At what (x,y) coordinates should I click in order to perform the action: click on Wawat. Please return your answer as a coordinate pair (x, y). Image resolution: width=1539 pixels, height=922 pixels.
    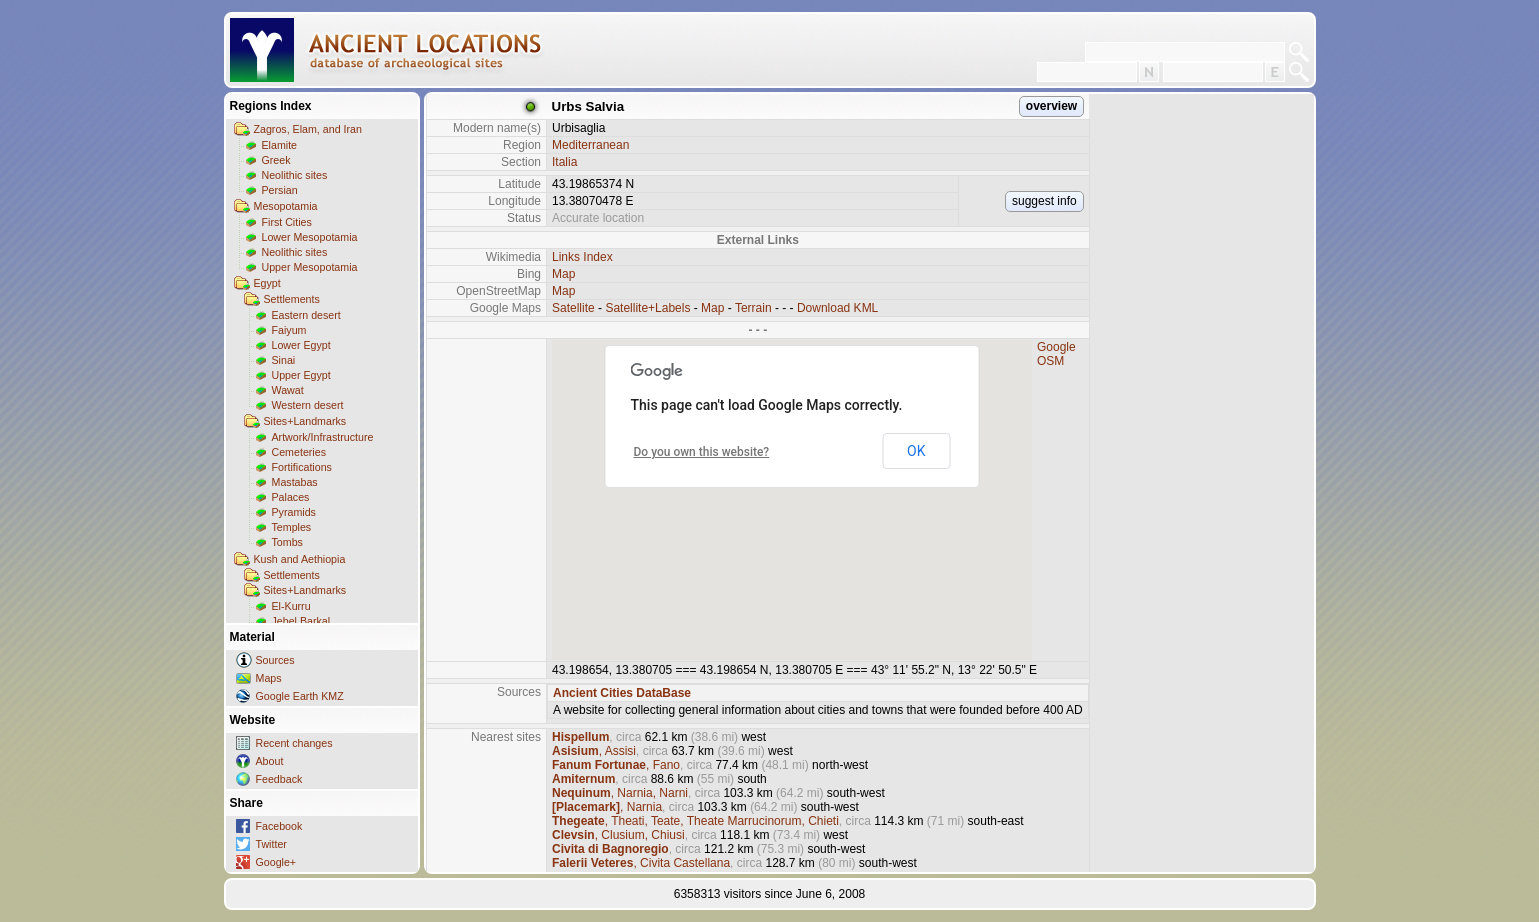
    Looking at the image, I should click on (288, 390).